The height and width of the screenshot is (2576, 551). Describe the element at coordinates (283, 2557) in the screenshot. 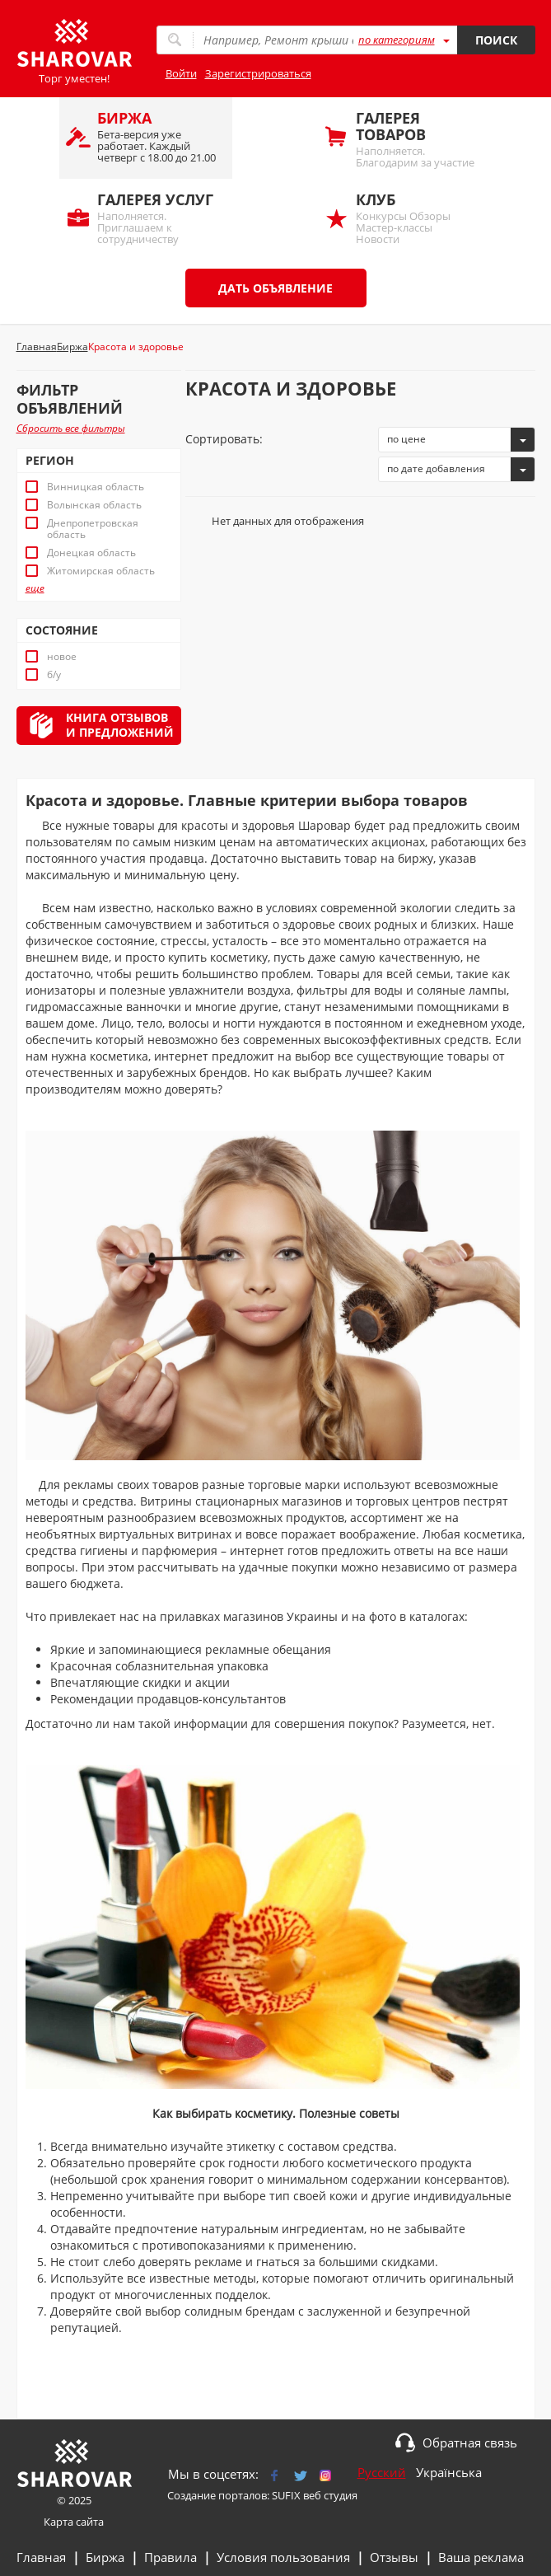

I see `Условия пользования` at that location.